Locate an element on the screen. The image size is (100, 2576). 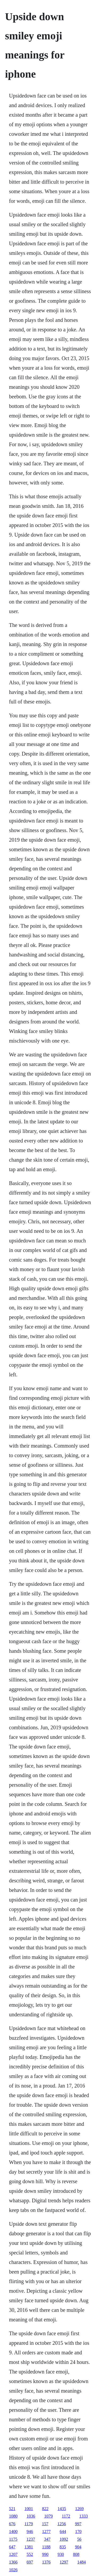
997 is located at coordinates (78, 2524).